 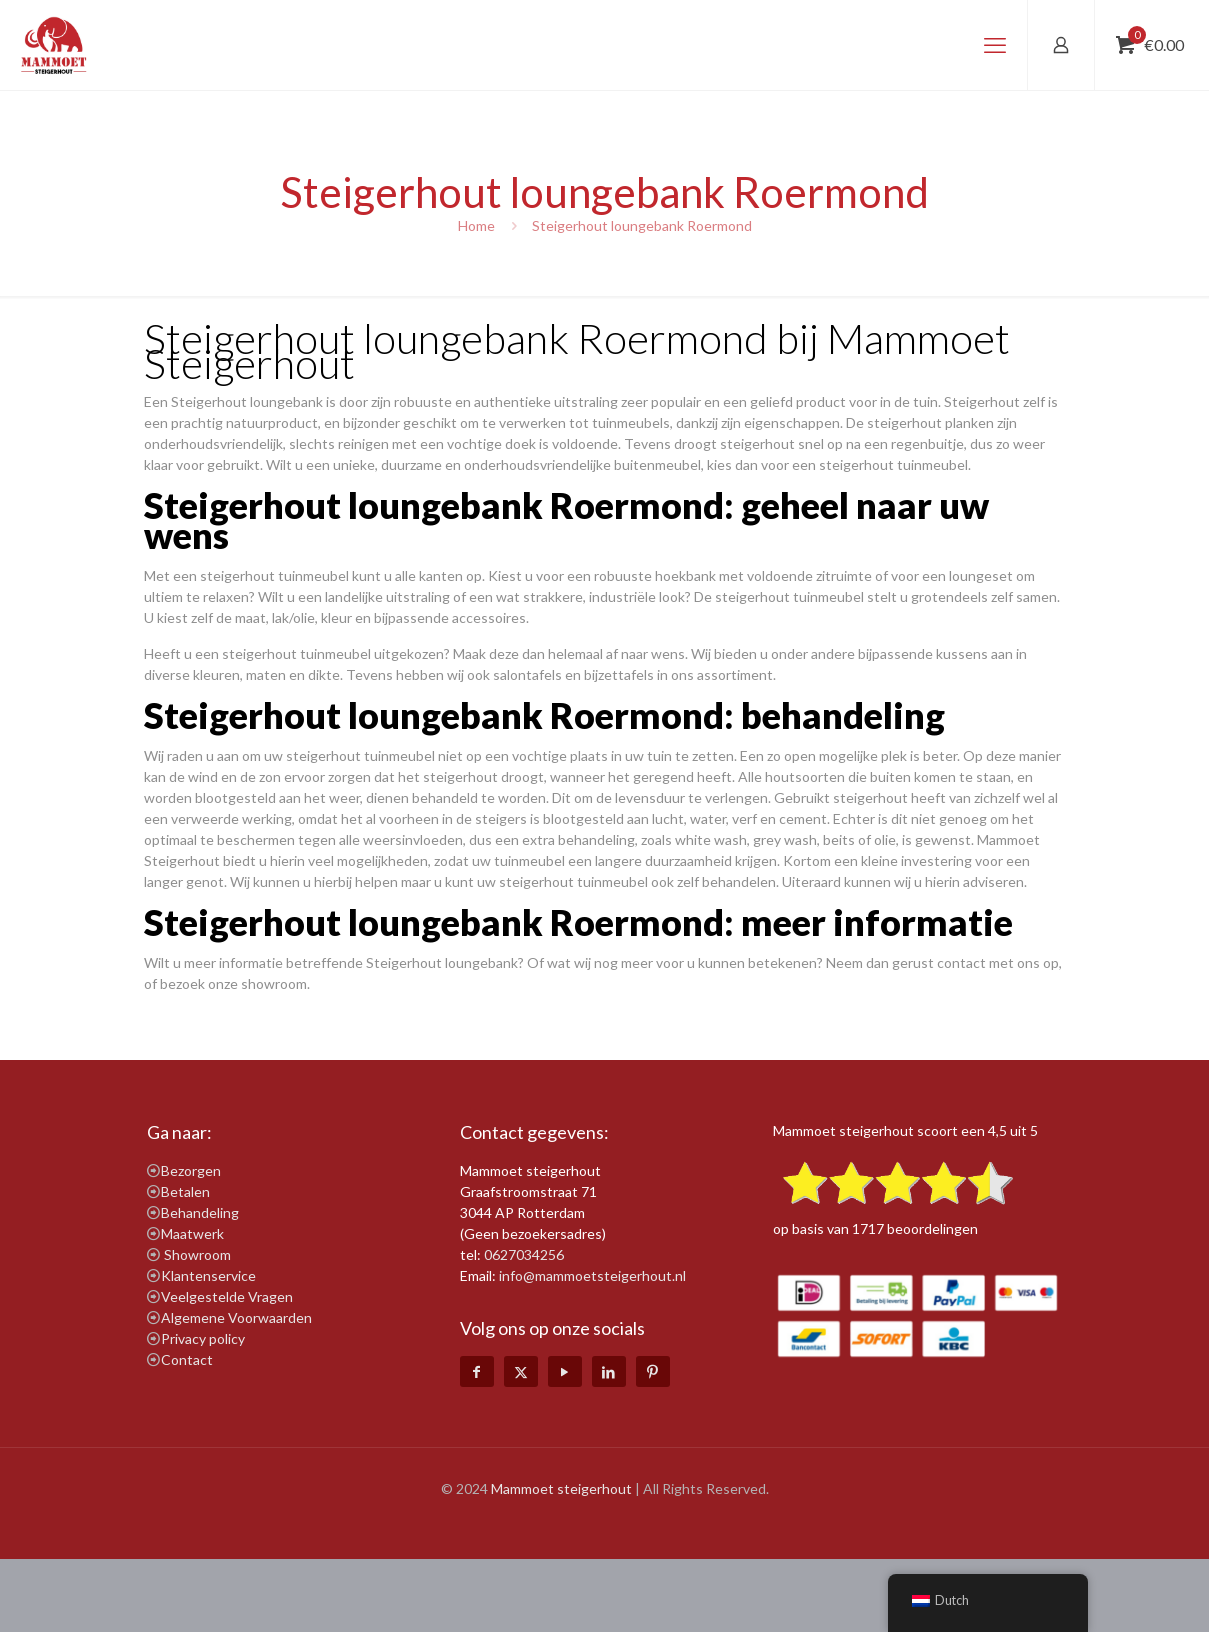 I want to click on info@mammoetsteigerhout.nl, so click(x=592, y=1275).